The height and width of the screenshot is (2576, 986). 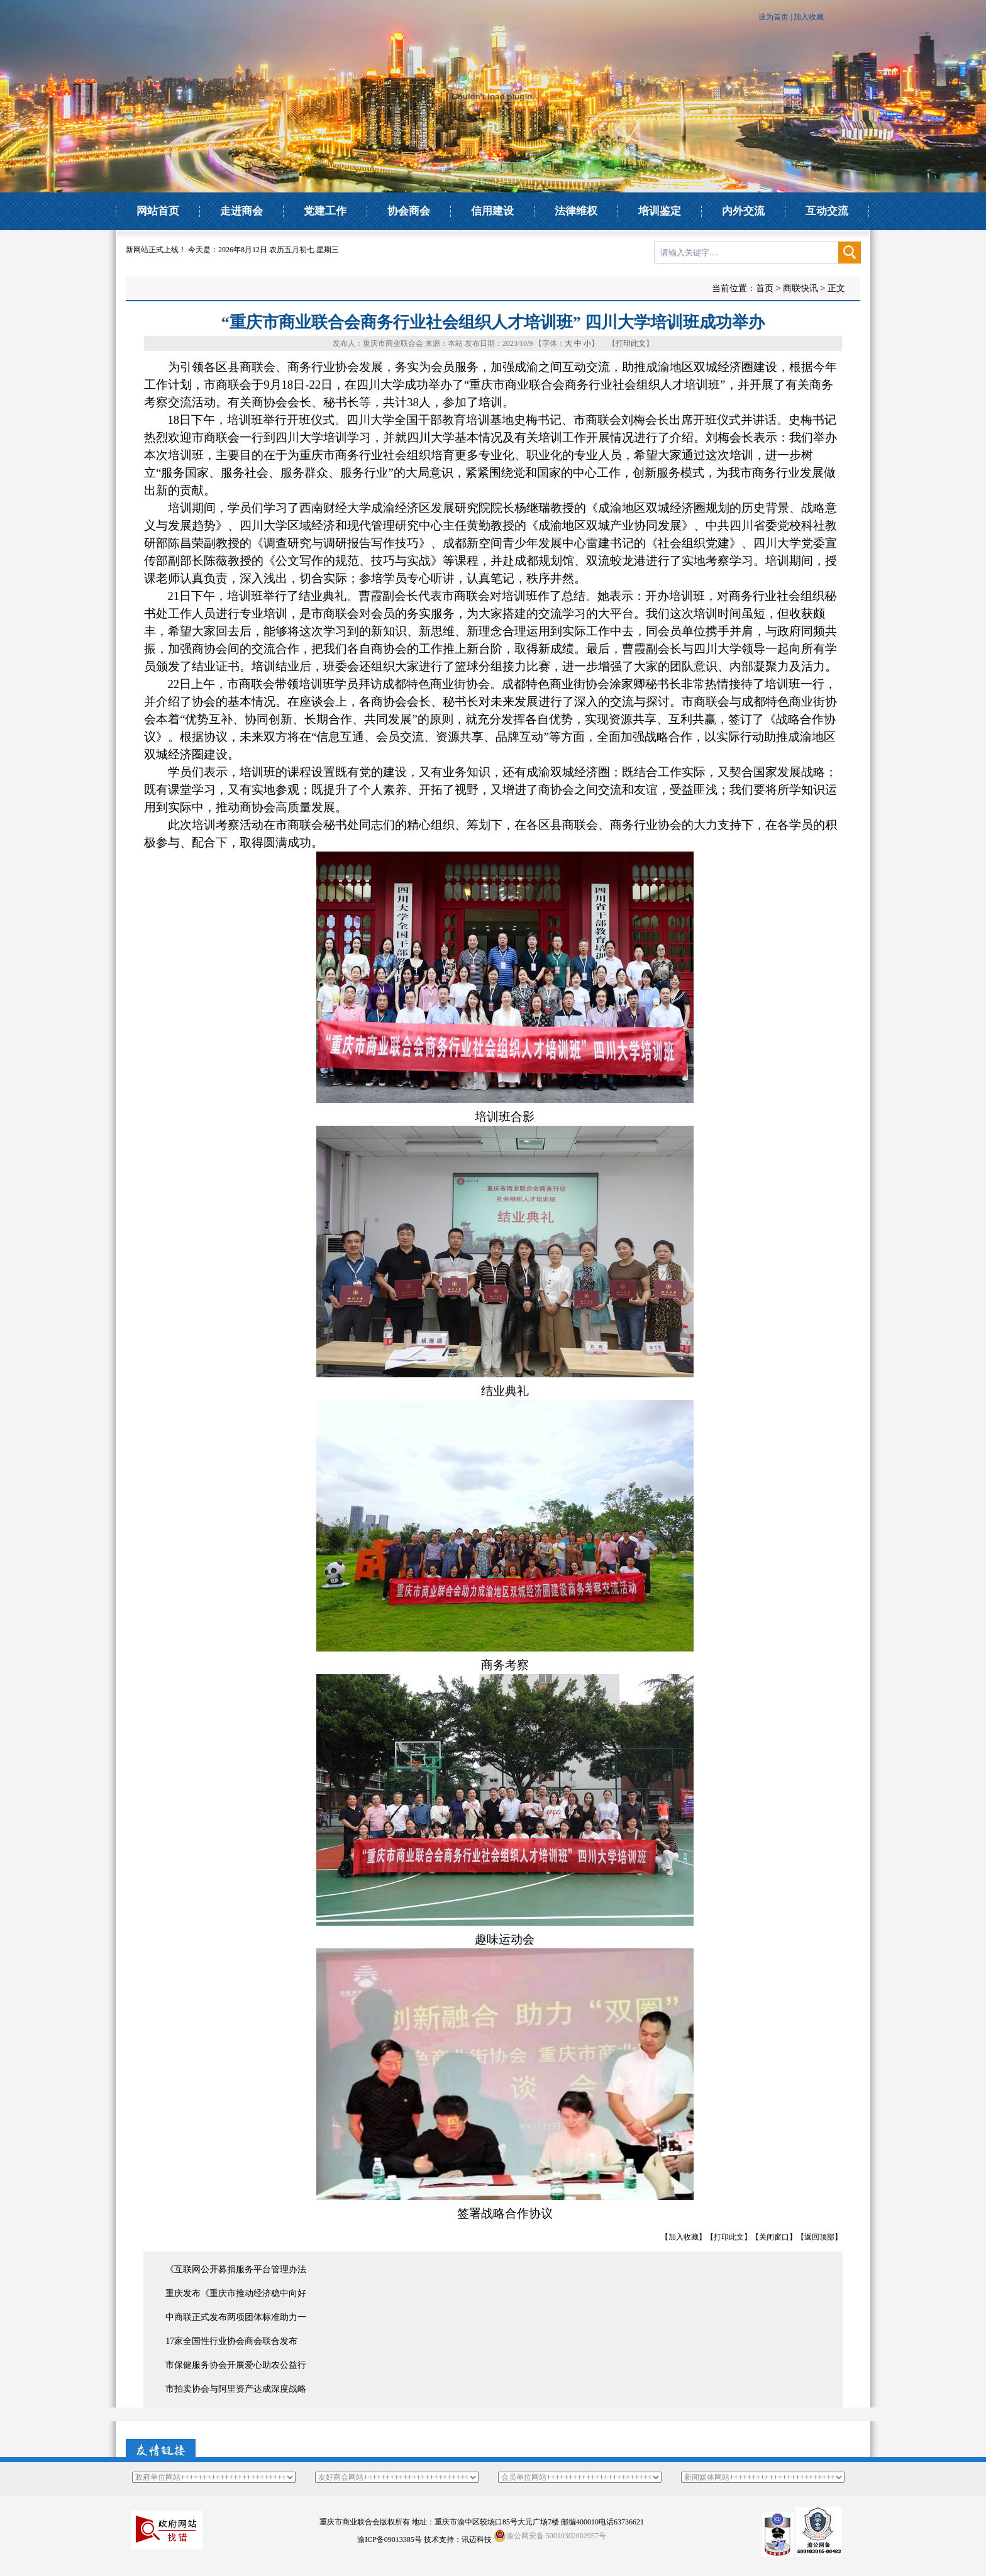 What do you see at coordinates (809, 17) in the screenshot?
I see `加入收藏` at bounding box center [809, 17].